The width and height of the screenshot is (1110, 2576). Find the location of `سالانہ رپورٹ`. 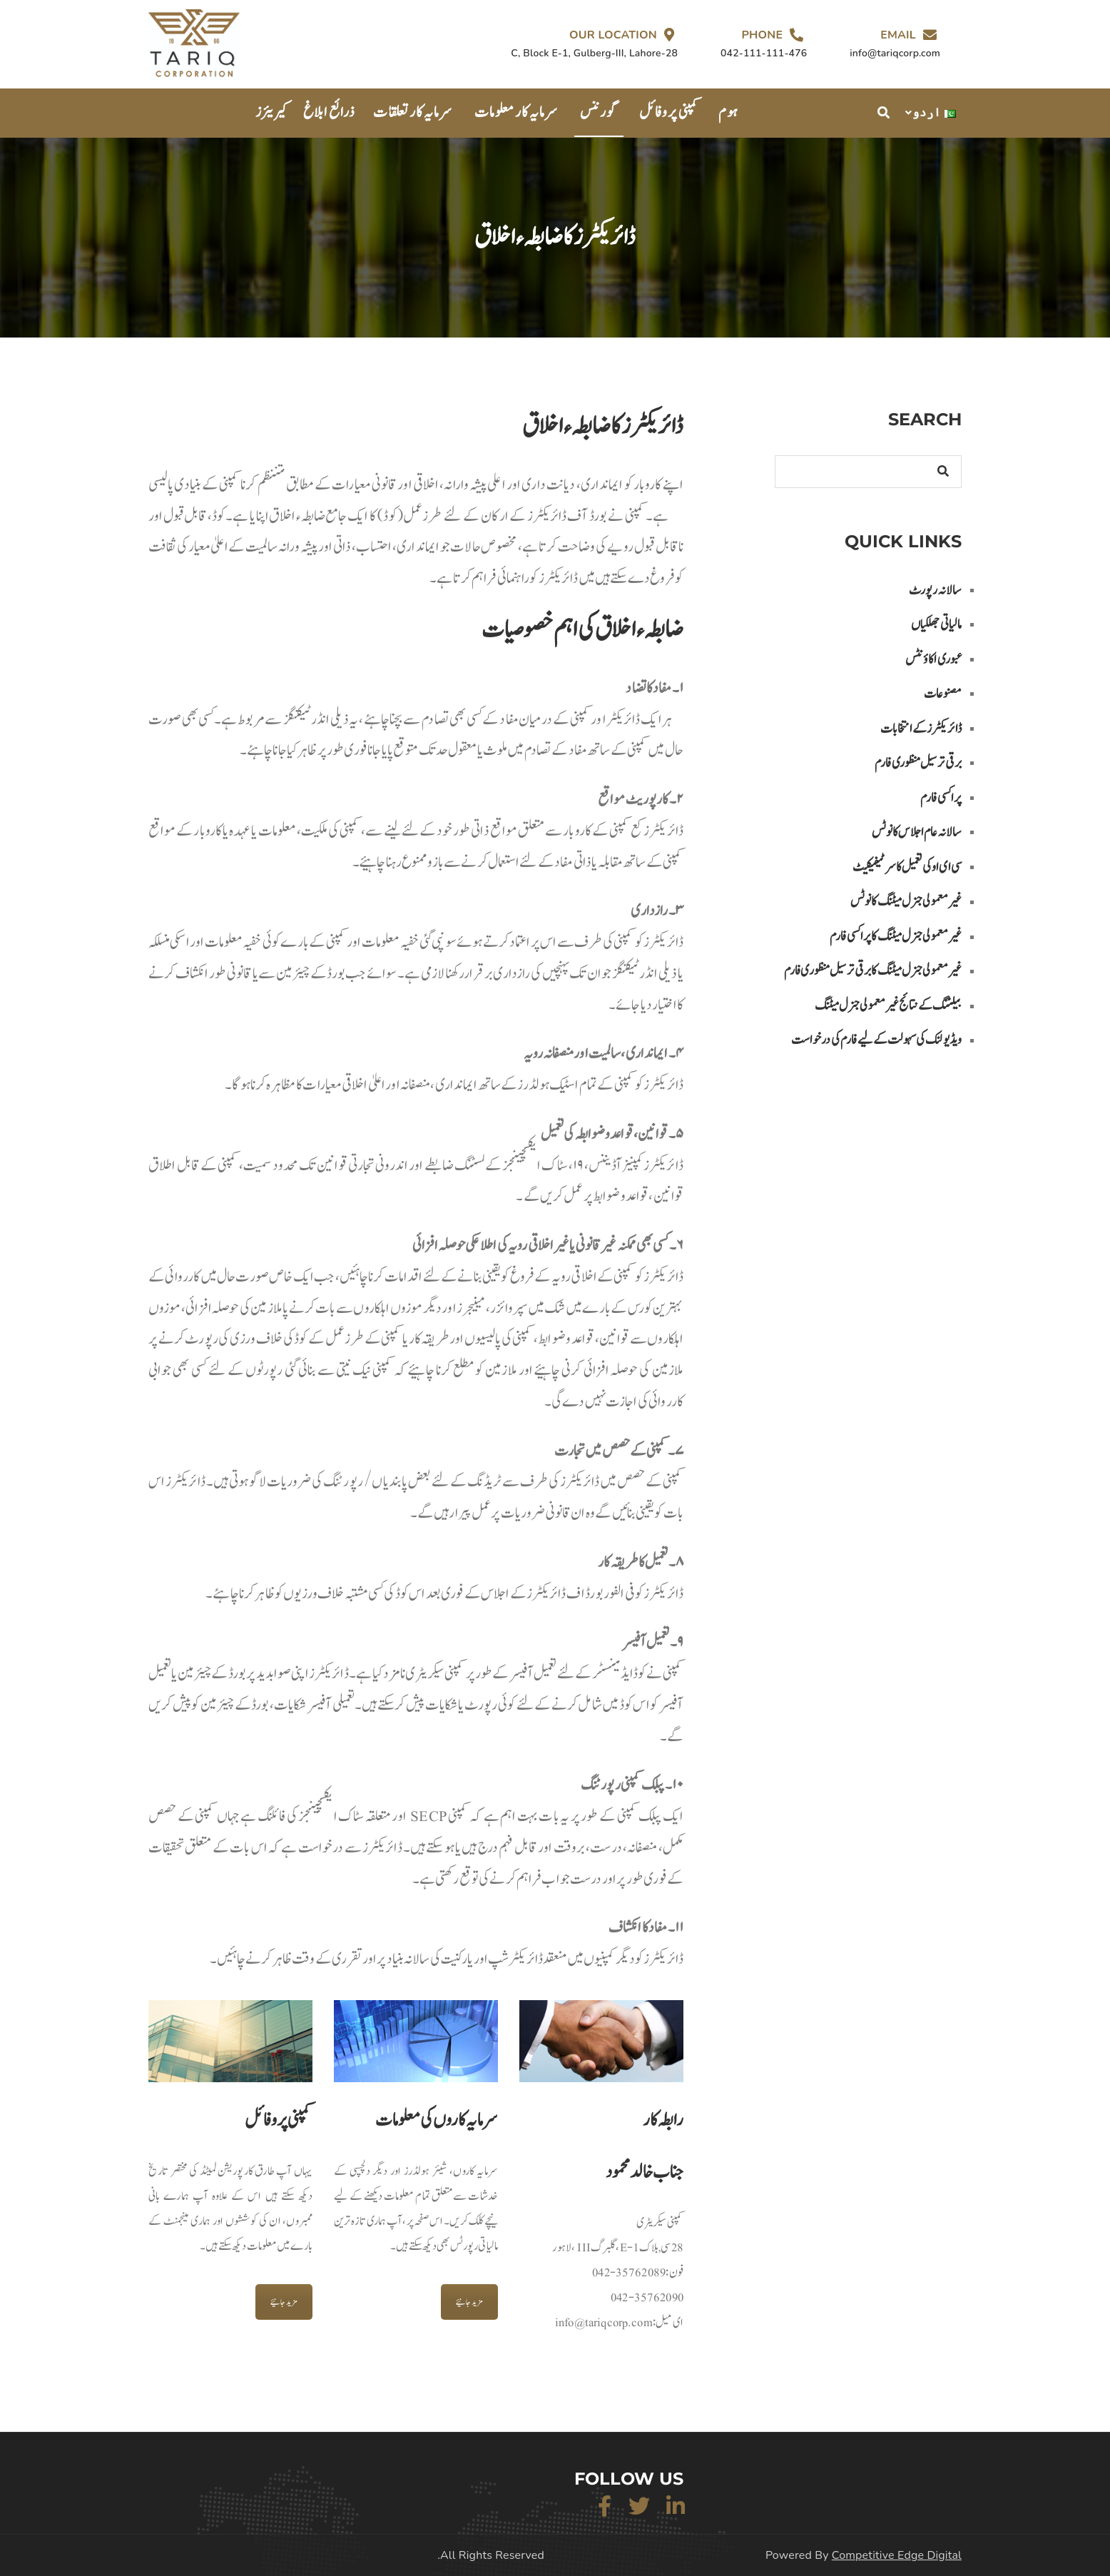

سالانہ رپورٹ is located at coordinates (935, 590).